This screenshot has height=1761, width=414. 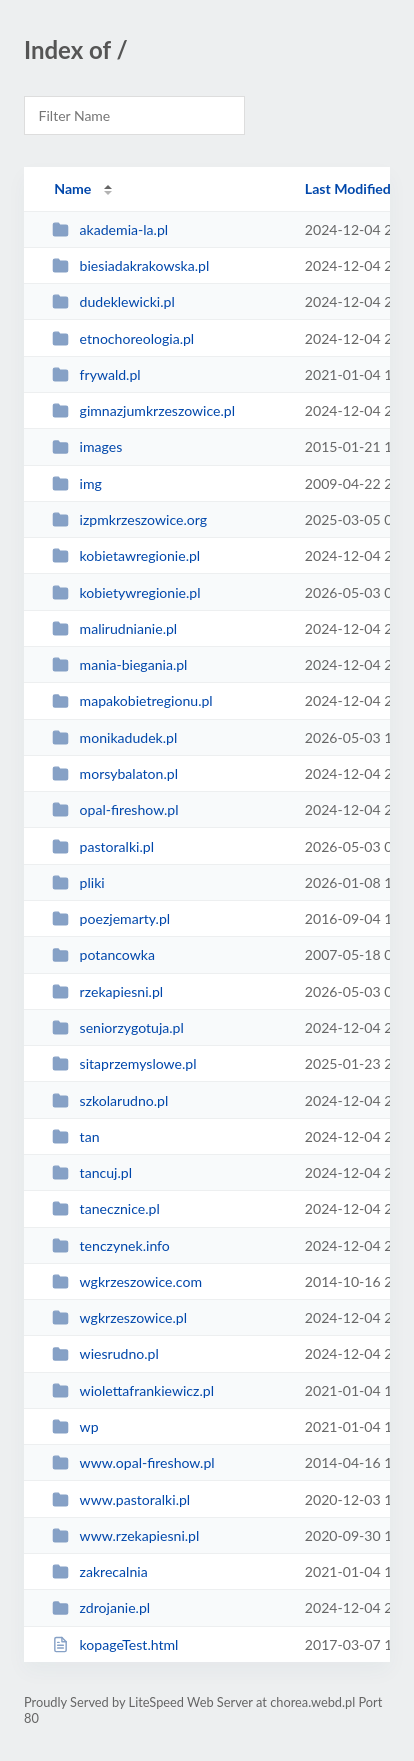 What do you see at coordinates (103, 846) in the screenshot?
I see `pastoralki.pl` at bounding box center [103, 846].